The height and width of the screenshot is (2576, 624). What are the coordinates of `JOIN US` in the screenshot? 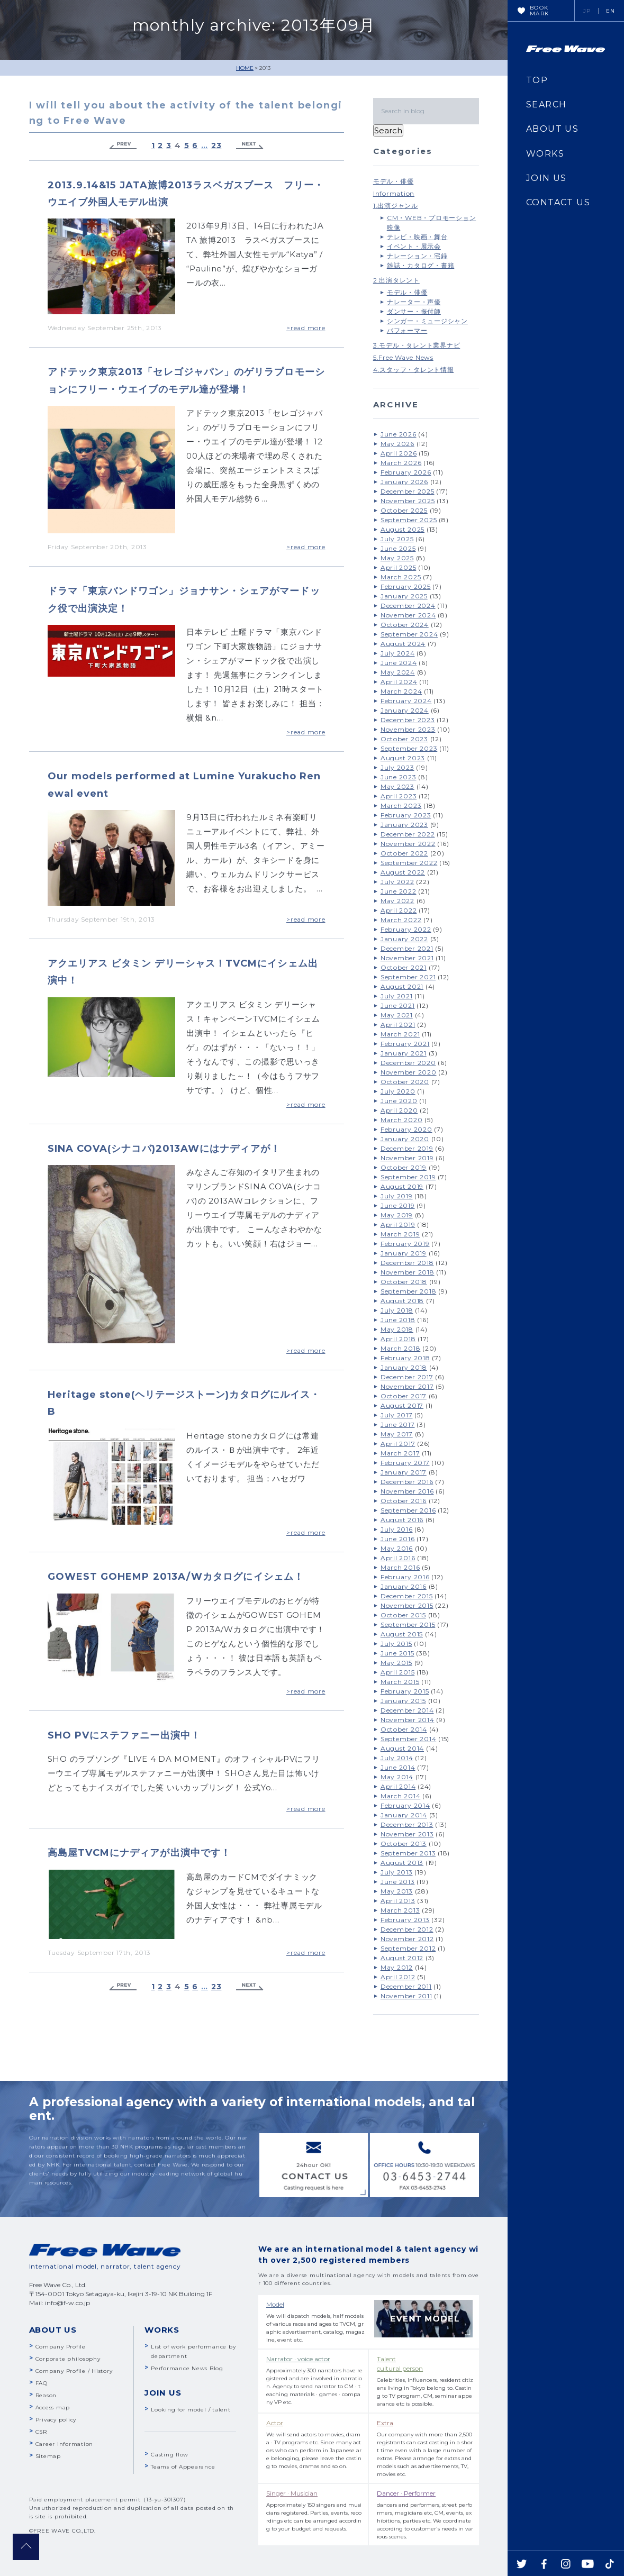 It's located at (546, 178).